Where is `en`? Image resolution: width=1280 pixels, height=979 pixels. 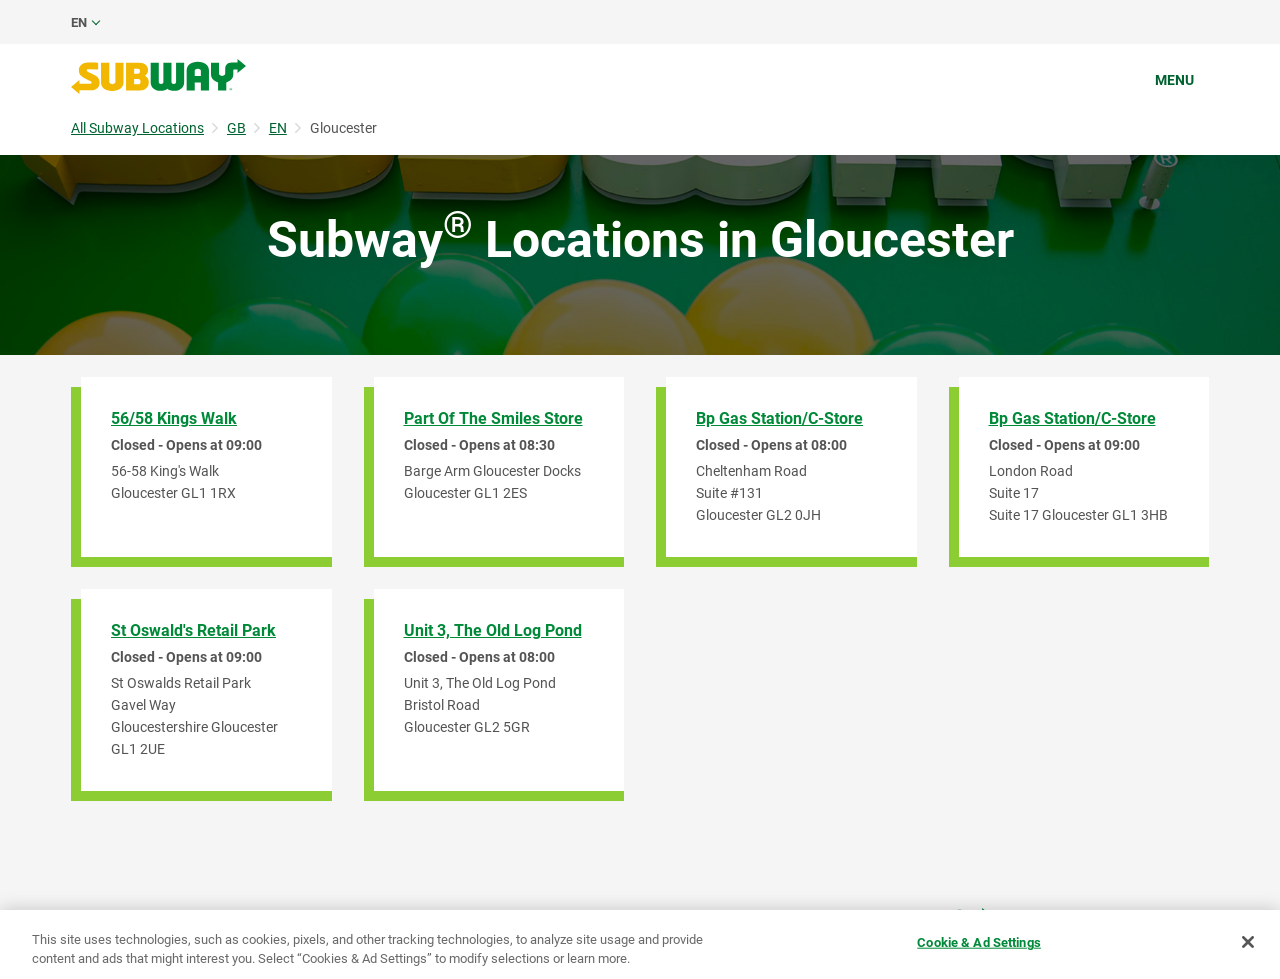 en is located at coordinates (79, 22).